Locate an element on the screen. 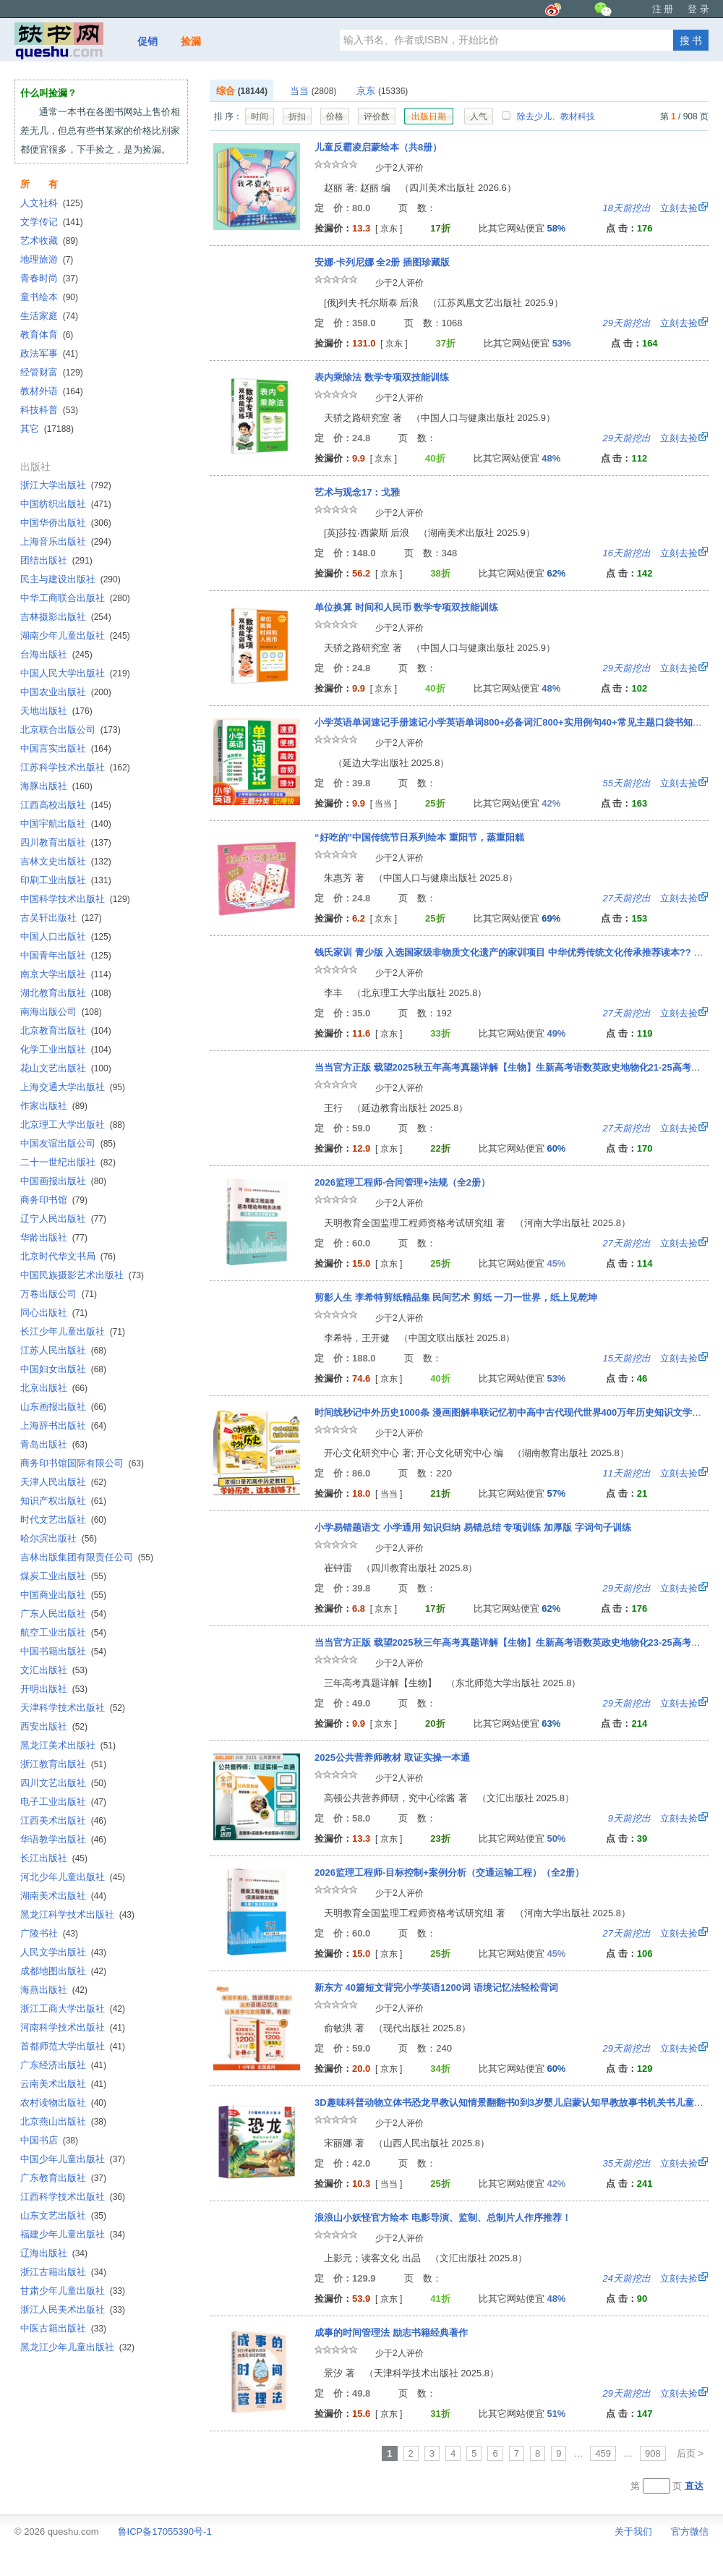 Image resolution: width=723 pixels, height=2576 pixels. 民主与建设出版社 is located at coordinates (70, 579).